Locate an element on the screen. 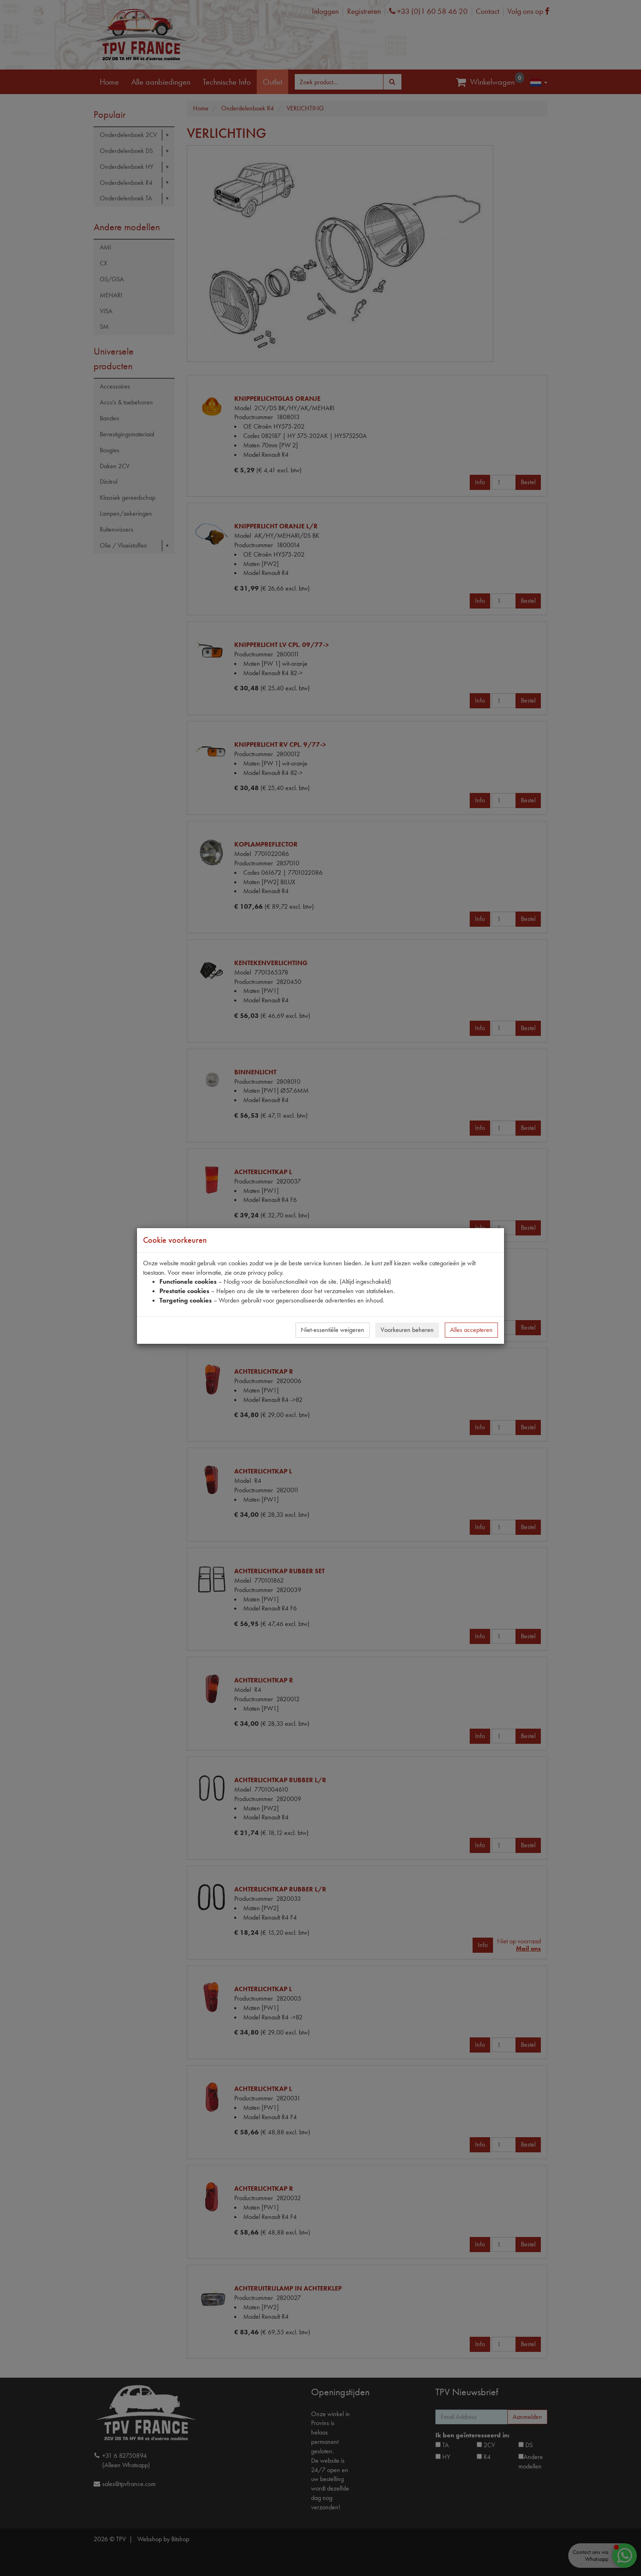 This screenshot has height=2576, width=641. Alles accepteren is located at coordinates (471, 1329).